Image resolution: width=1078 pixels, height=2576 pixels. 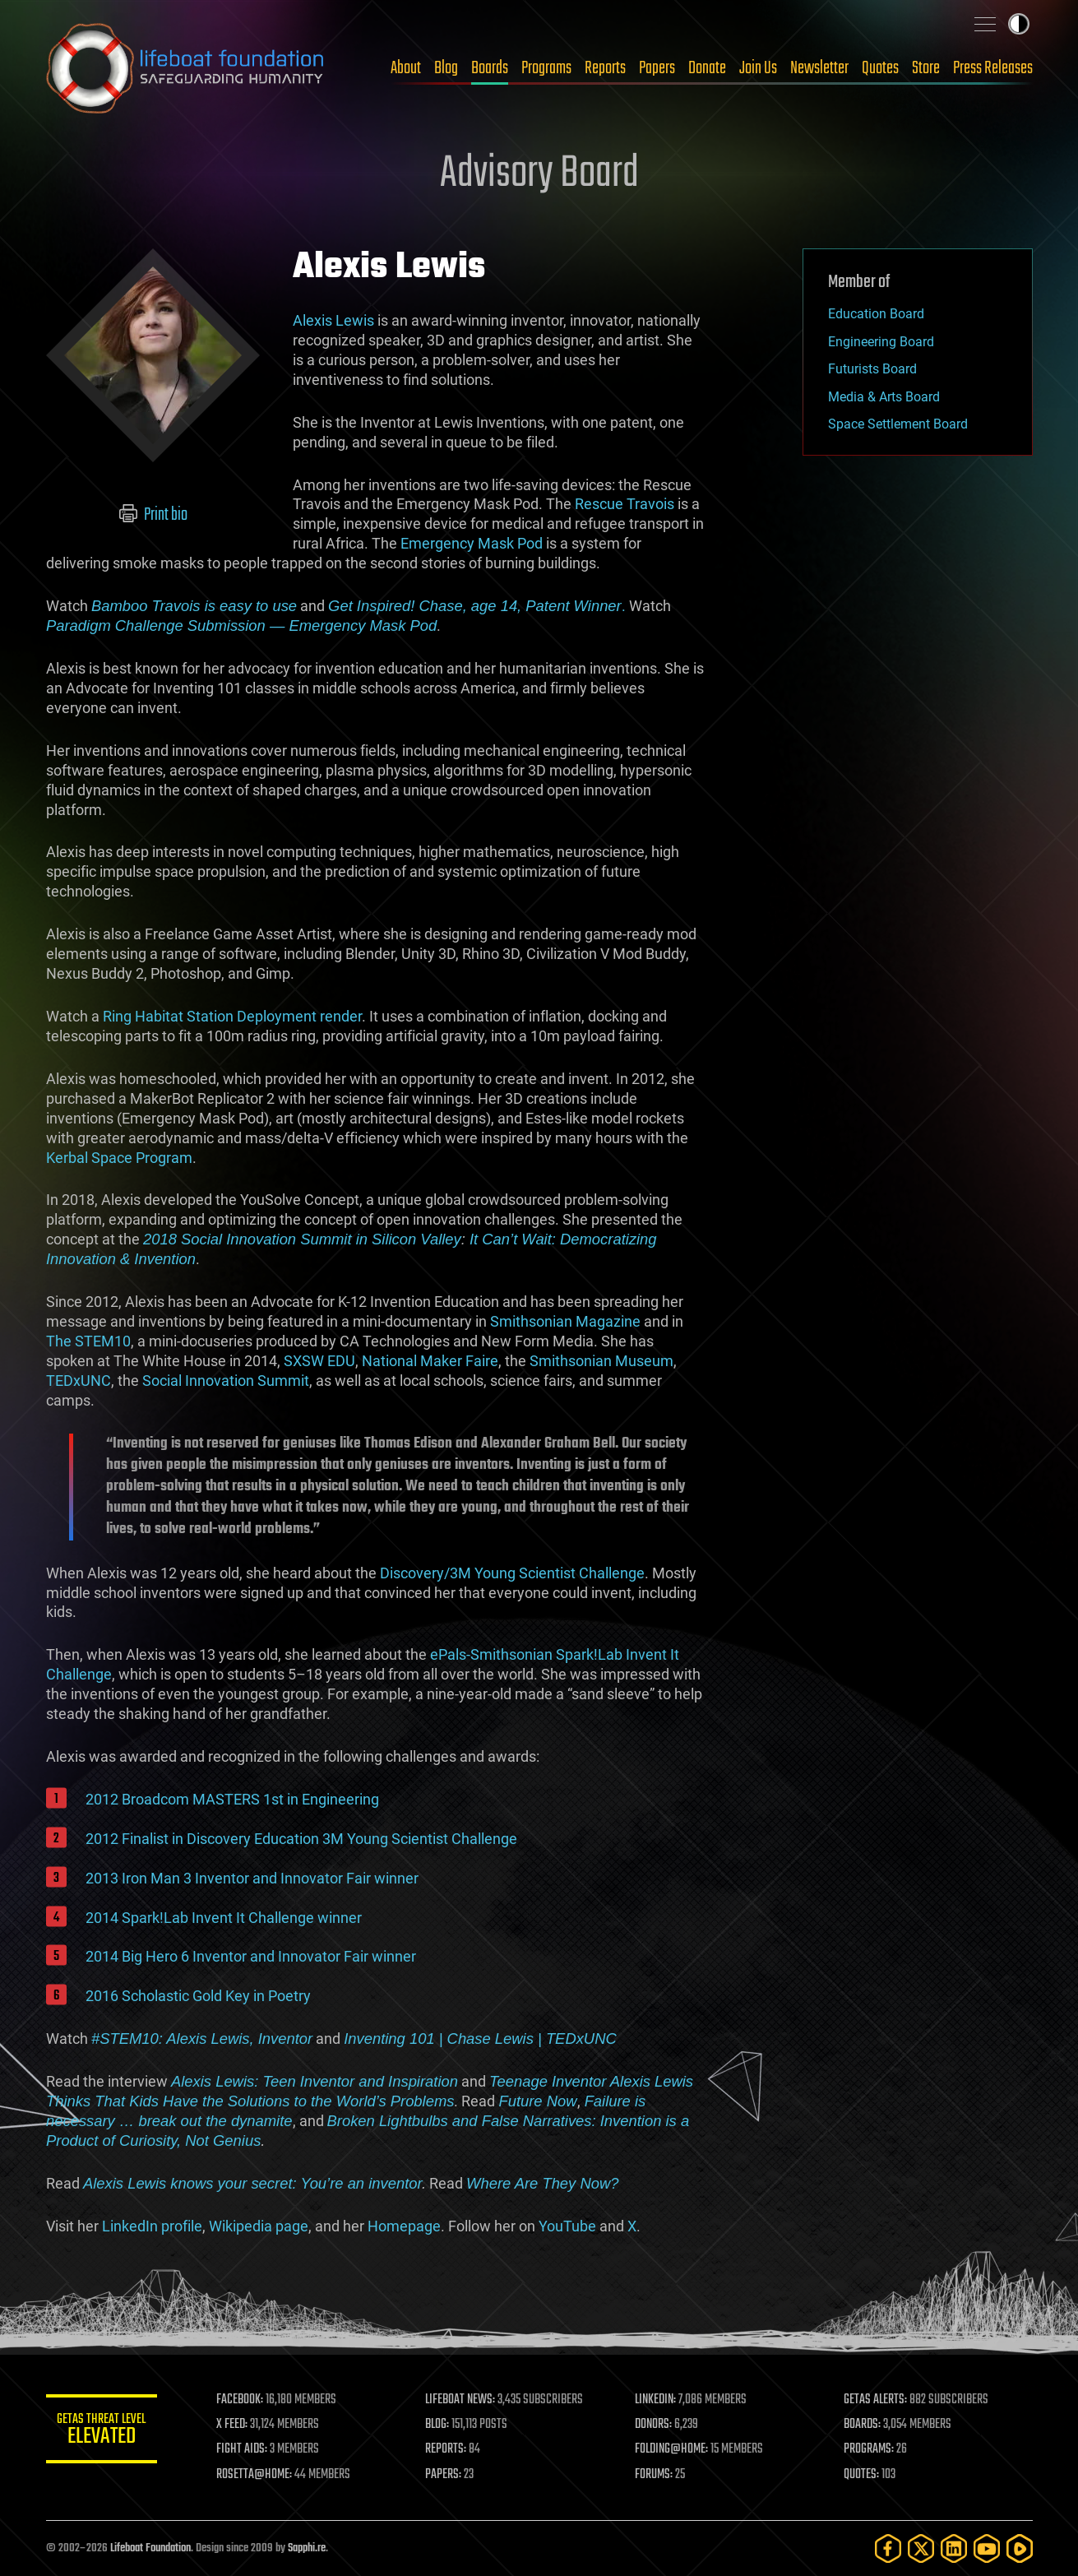 I want to click on FACEBOOK:, so click(x=243, y=2400).